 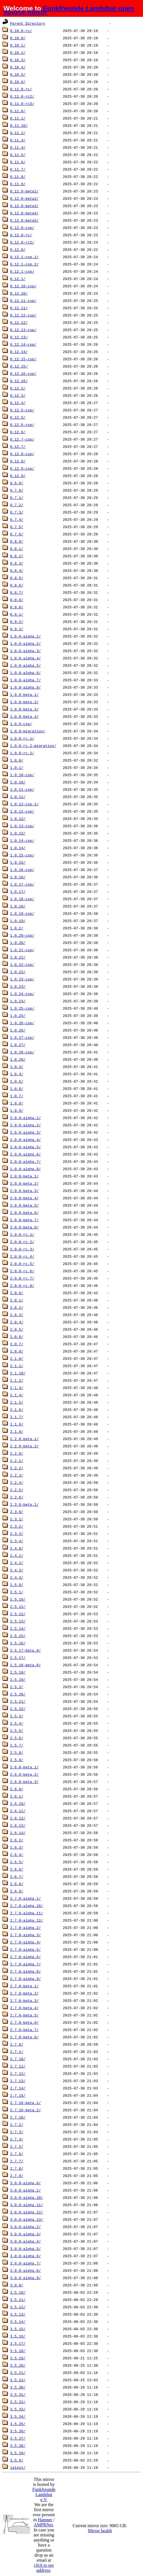 I want to click on 2.0.0-beta.4/, so click(x=24, y=1197).